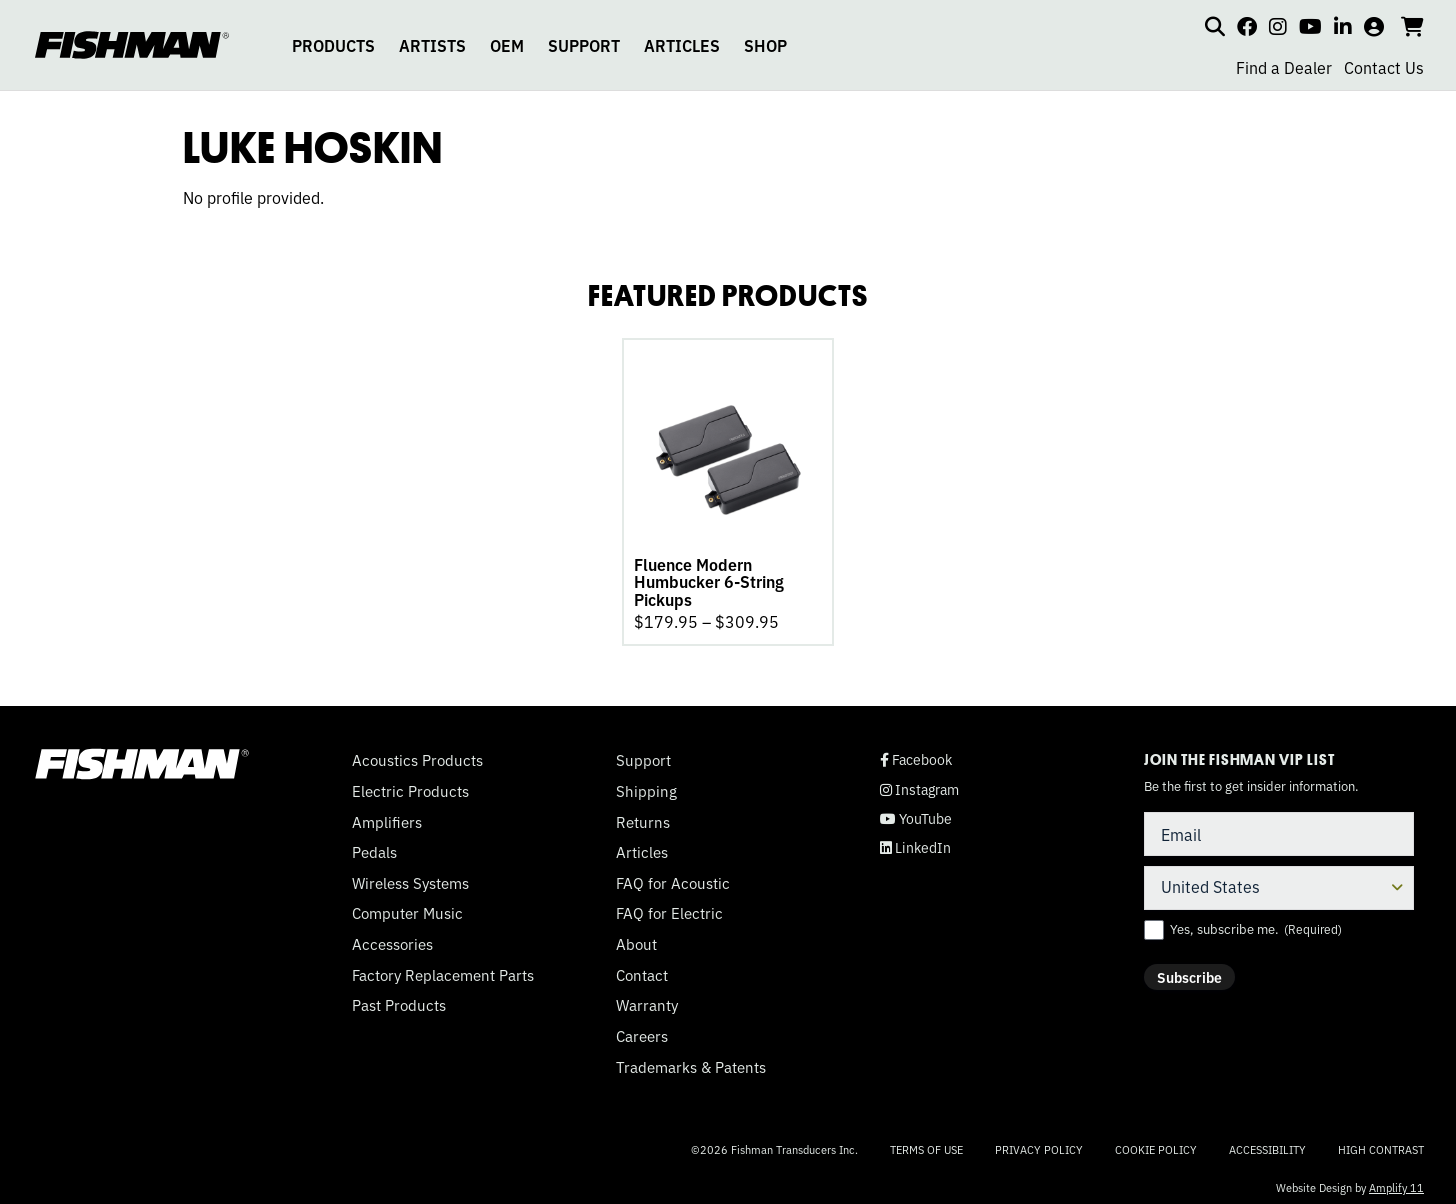  Describe the element at coordinates (1156, 1143) in the screenshot. I see `Cookie Policy` at that location.